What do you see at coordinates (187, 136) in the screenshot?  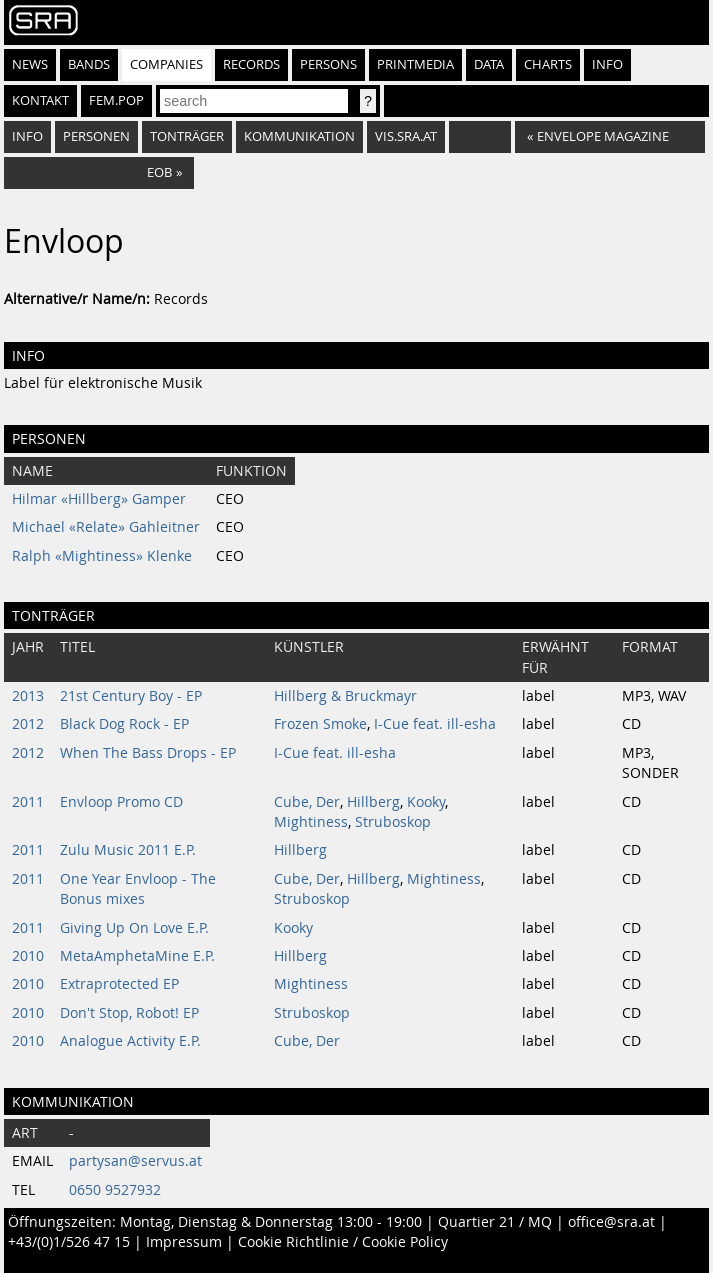 I see `Tonträger` at bounding box center [187, 136].